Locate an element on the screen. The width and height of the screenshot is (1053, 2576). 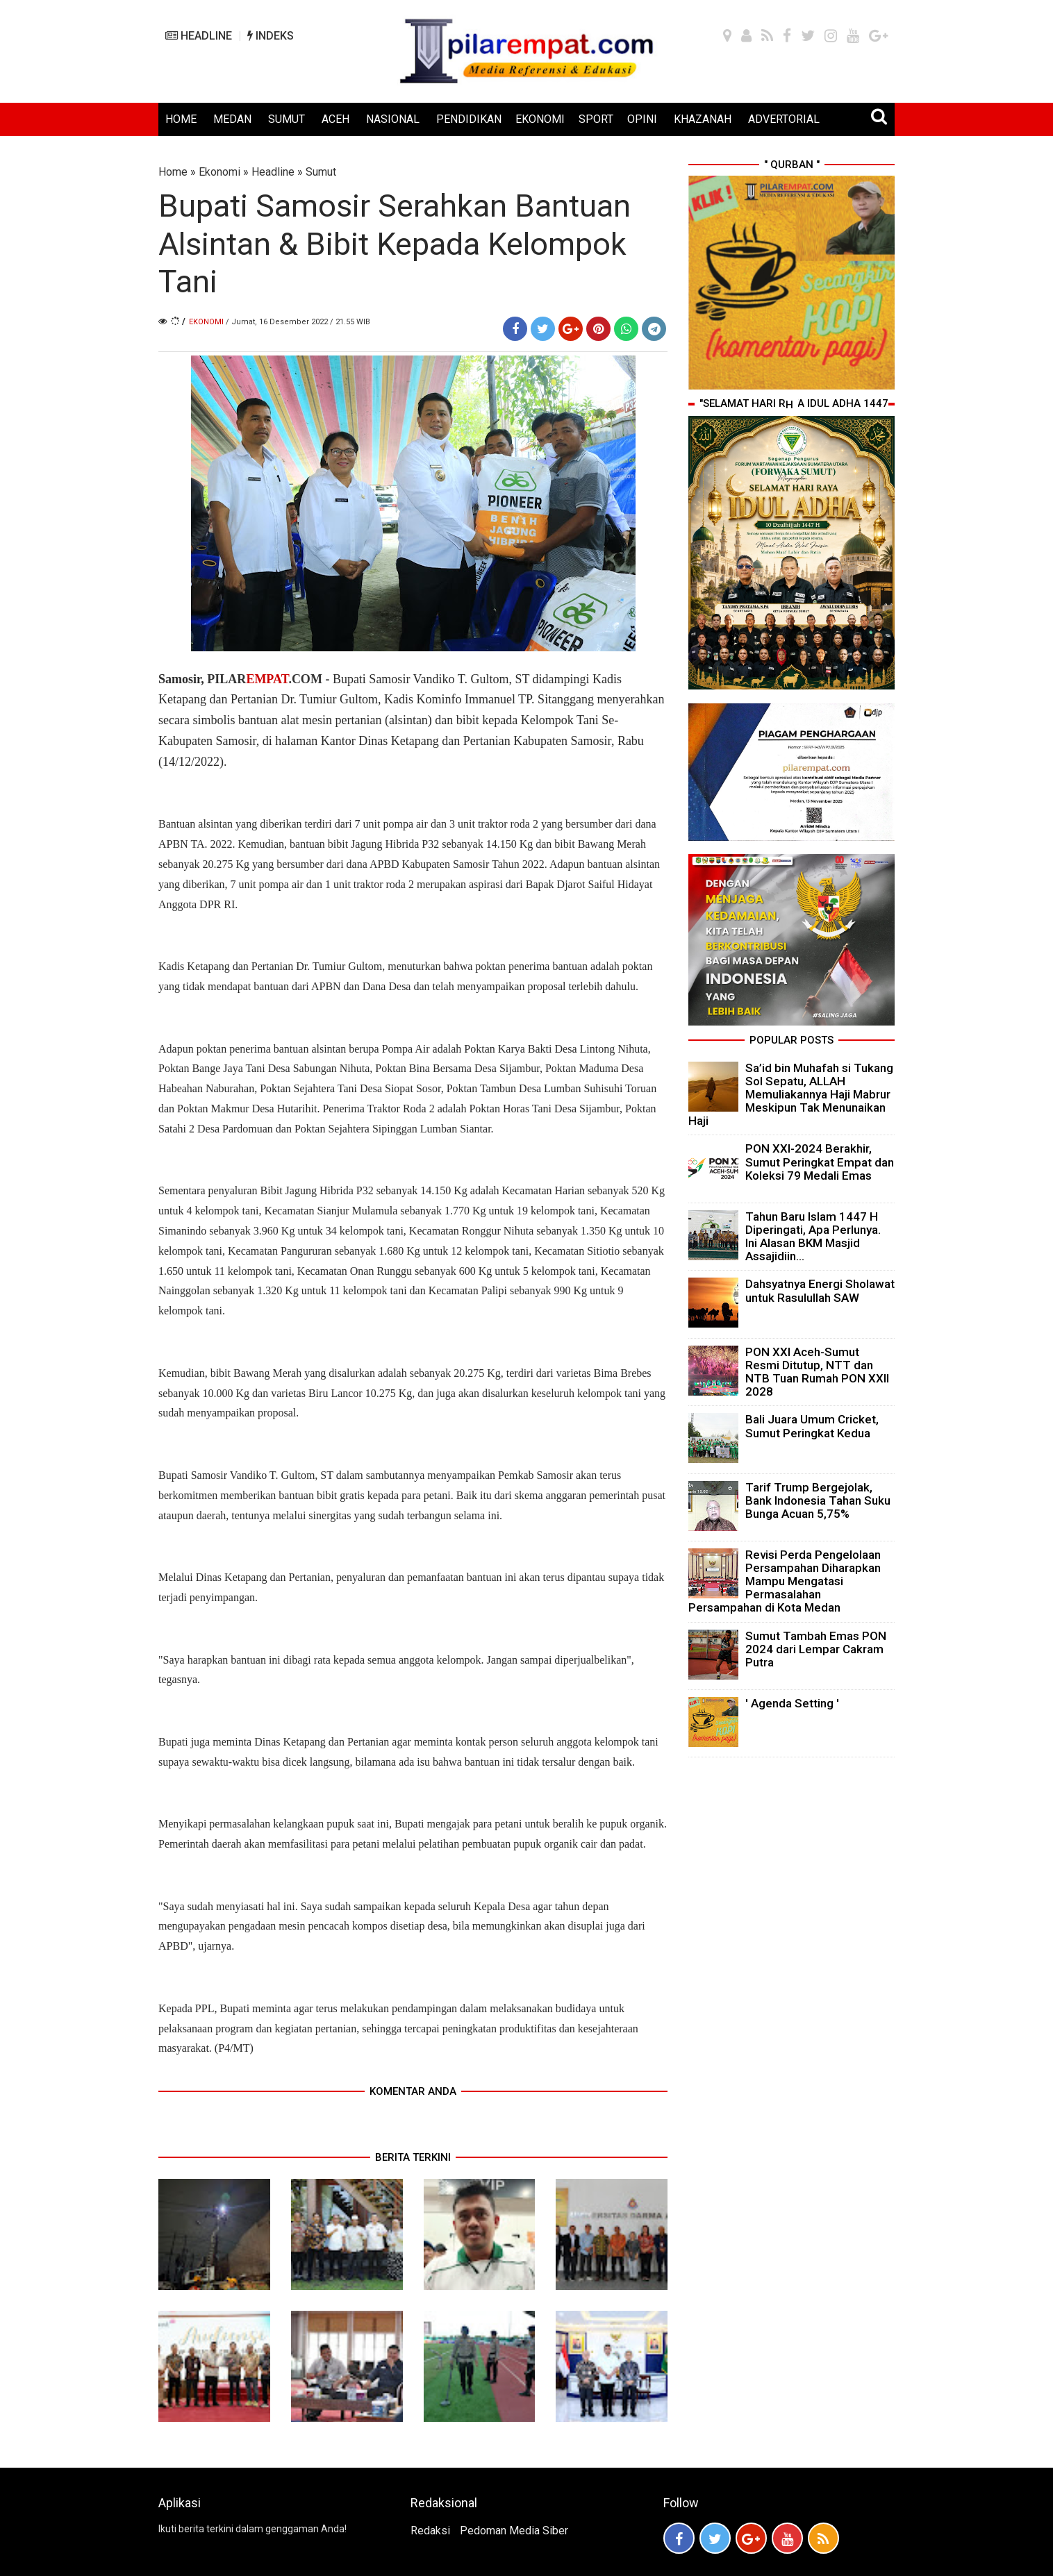
Headline is located at coordinates (273, 171).